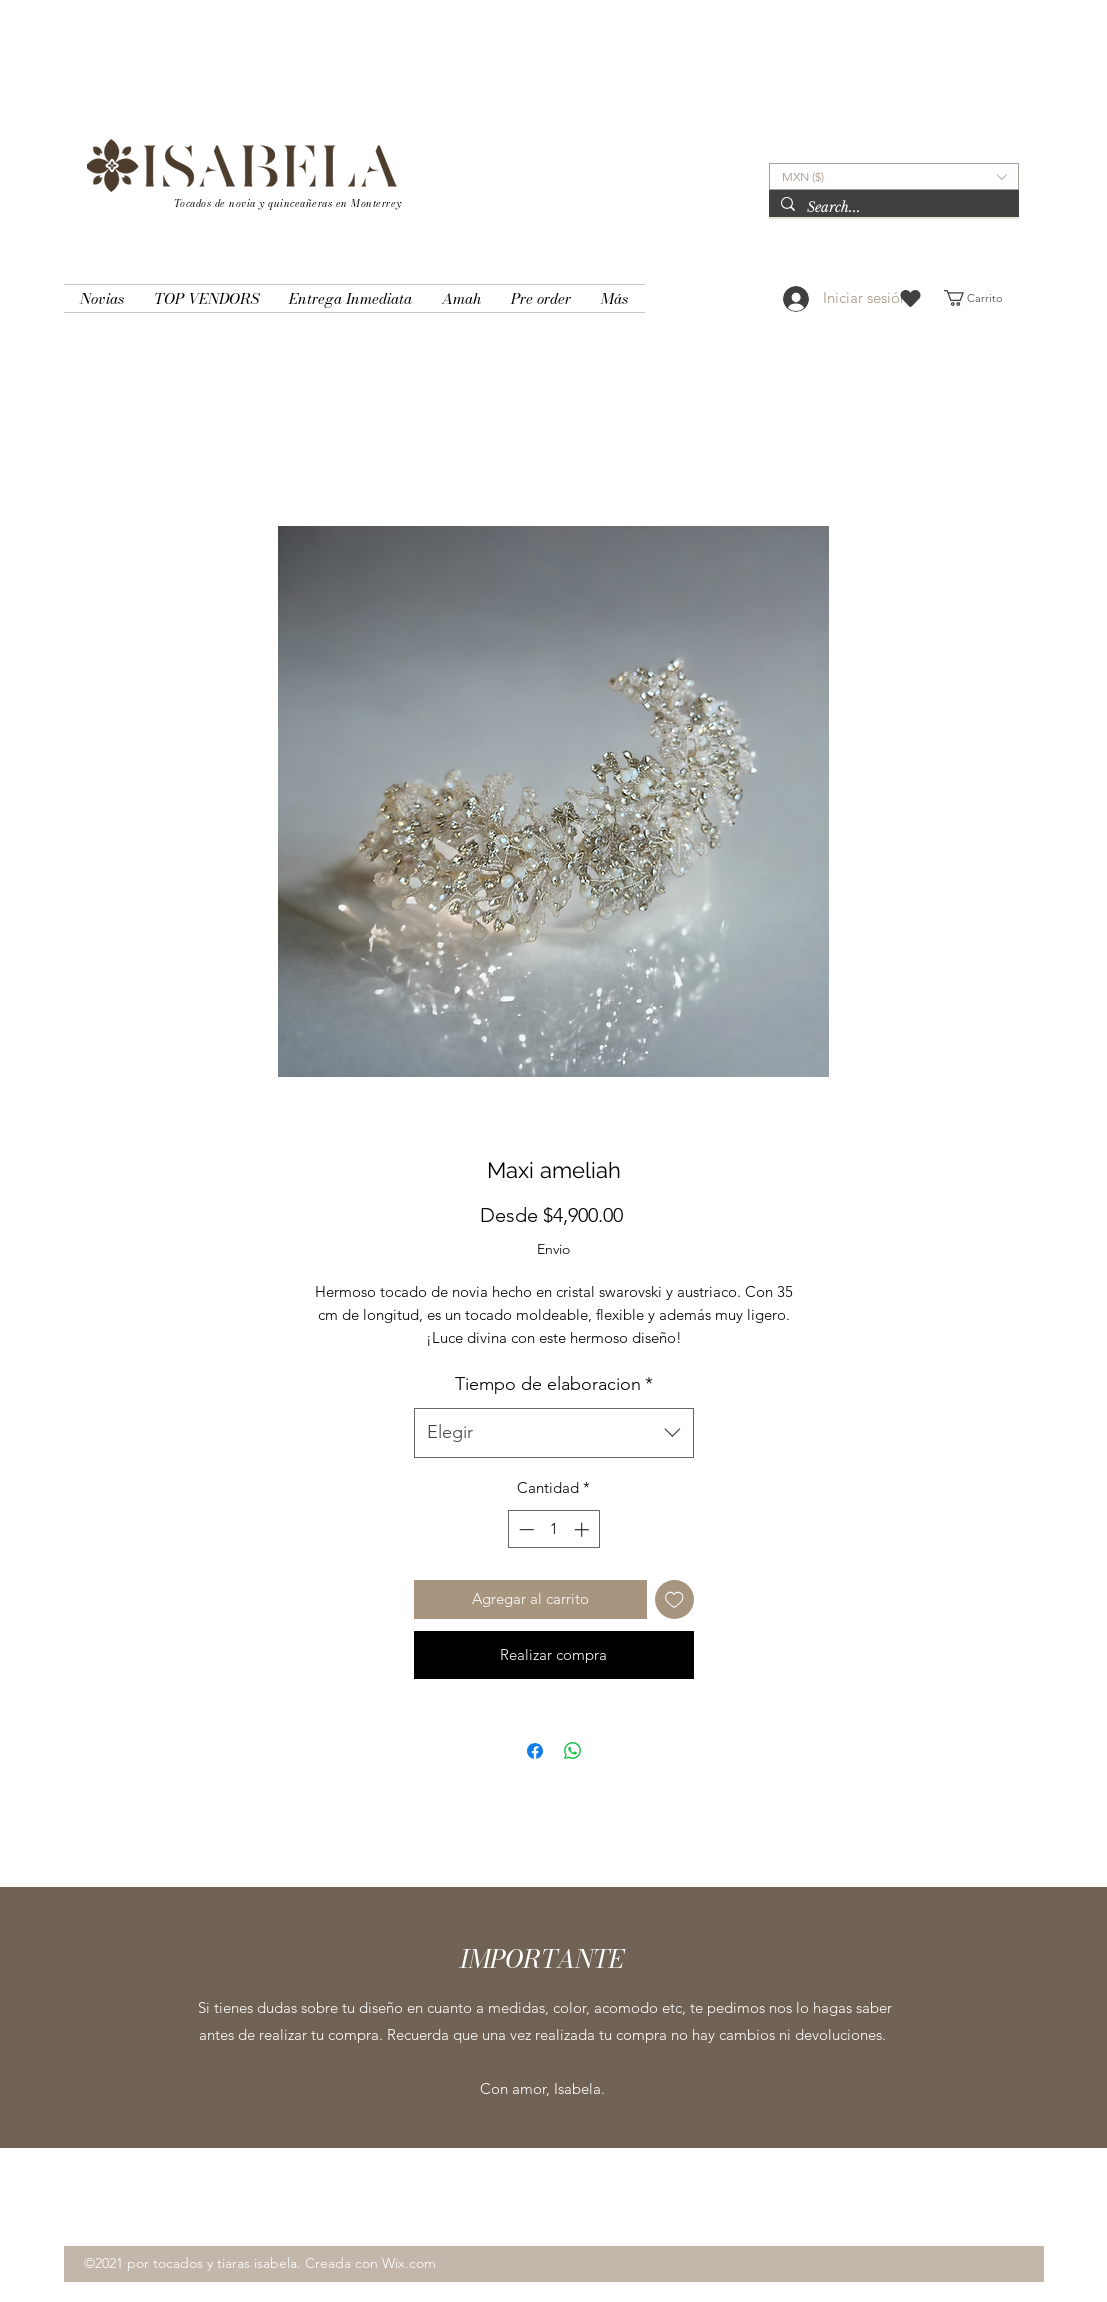  What do you see at coordinates (553, 1249) in the screenshot?
I see `Envio` at bounding box center [553, 1249].